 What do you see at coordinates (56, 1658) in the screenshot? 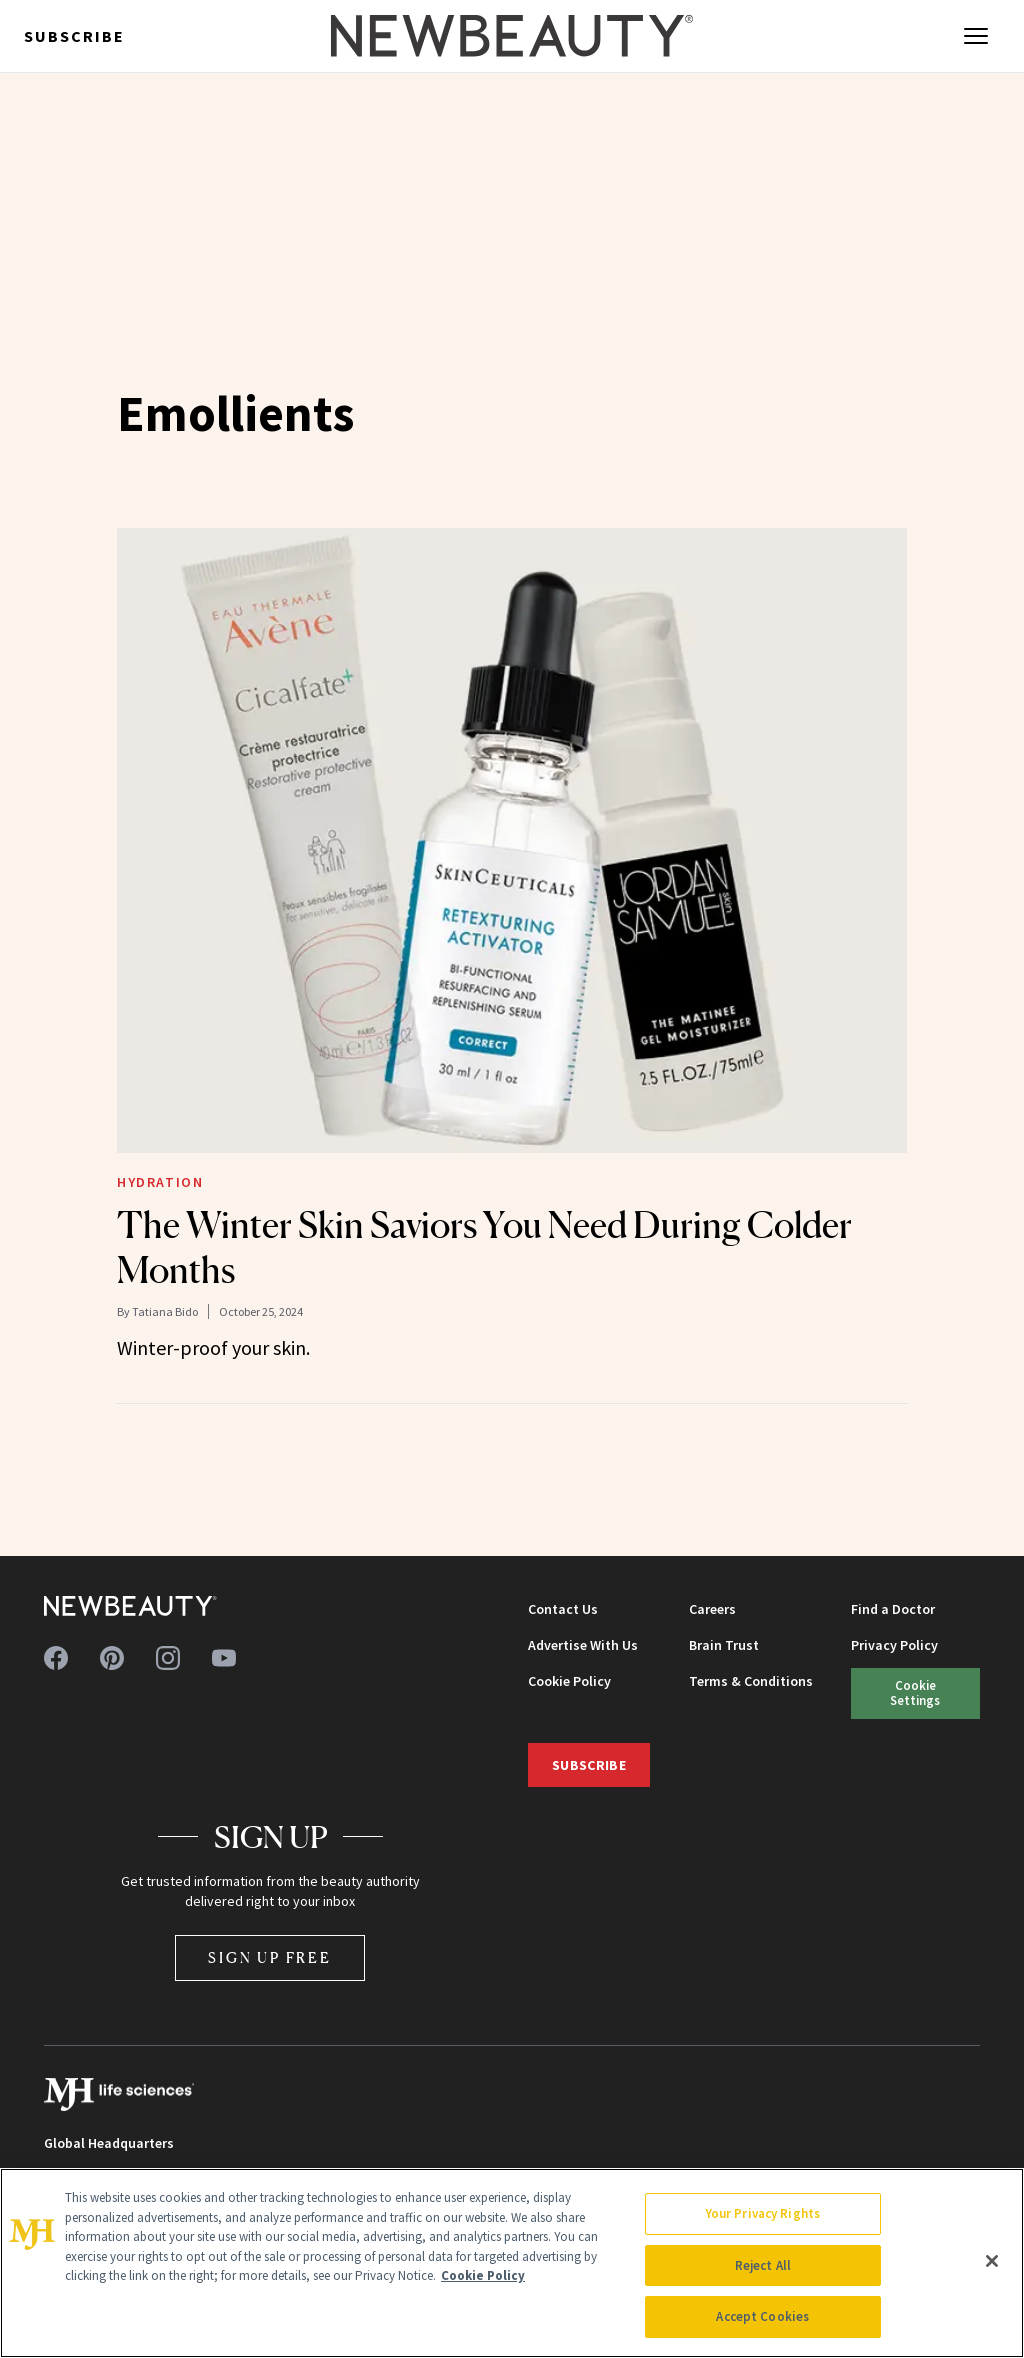
I see `[Follow us on facebook]` at bounding box center [56, 1658].